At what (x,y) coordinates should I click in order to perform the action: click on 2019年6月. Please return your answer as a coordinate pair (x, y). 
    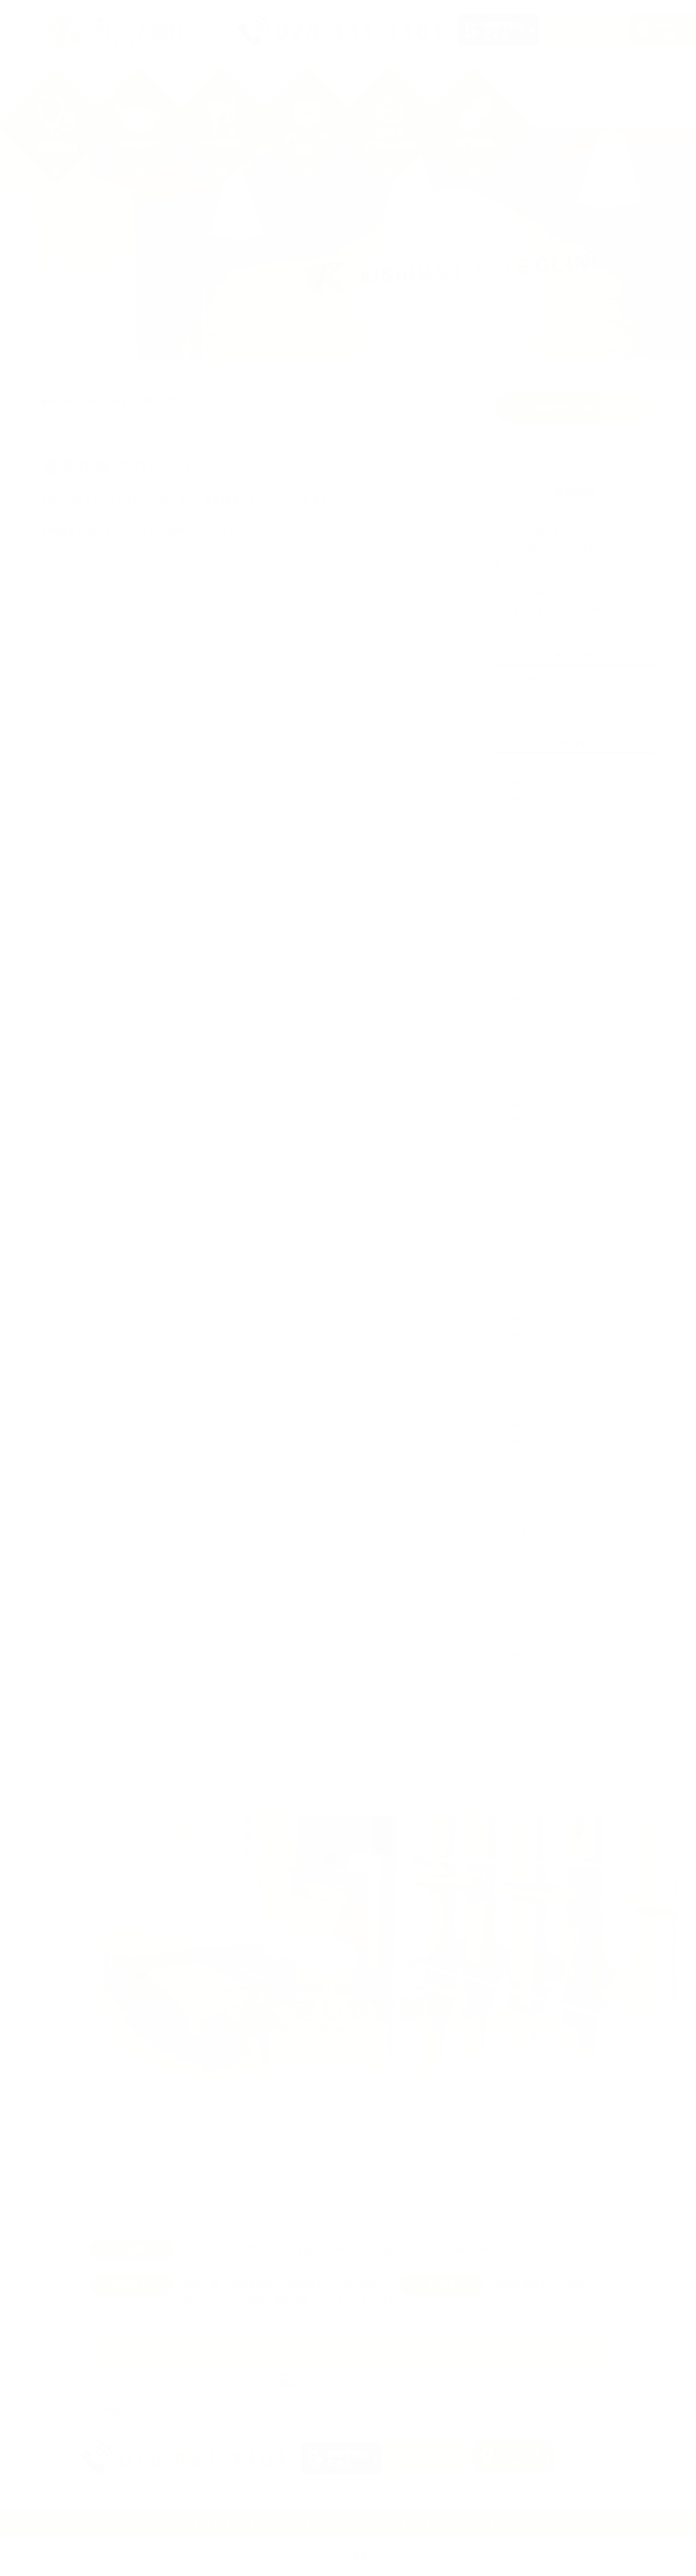
    Looking at the image, I should click on (514, 1502).